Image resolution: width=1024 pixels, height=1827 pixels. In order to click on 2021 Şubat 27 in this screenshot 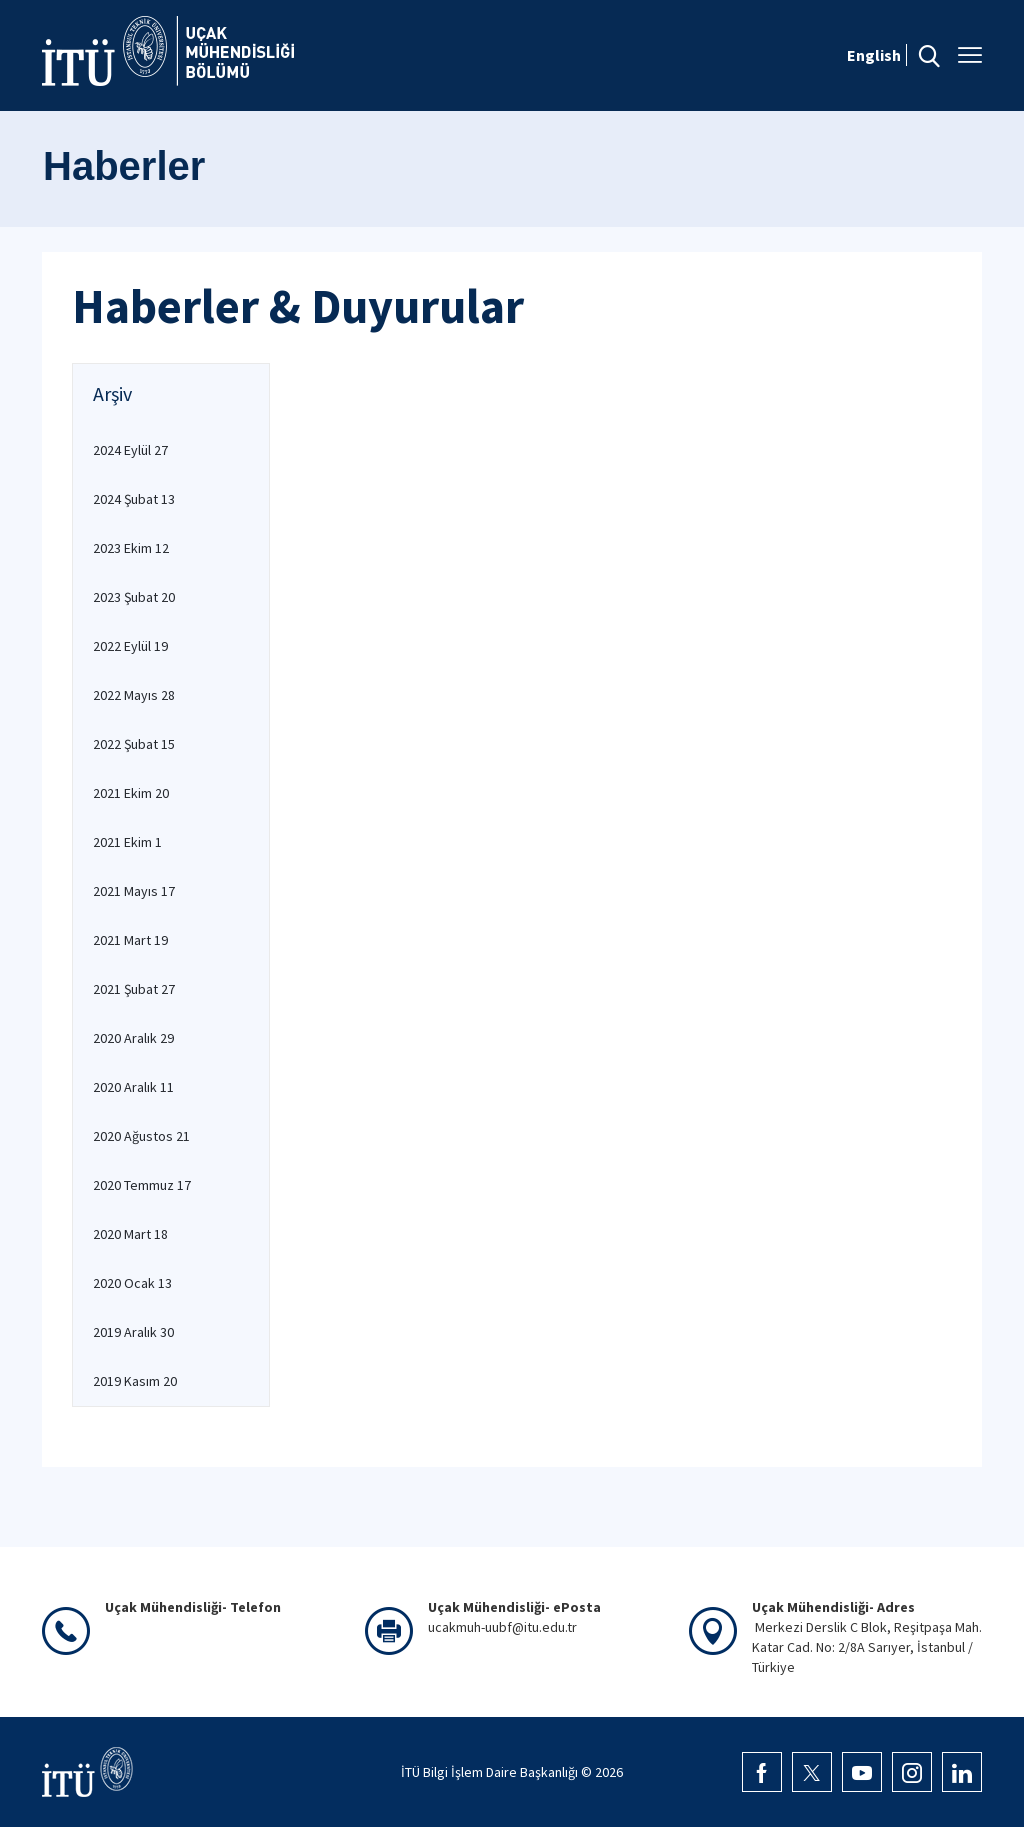, I will do `click(134, 989)`.